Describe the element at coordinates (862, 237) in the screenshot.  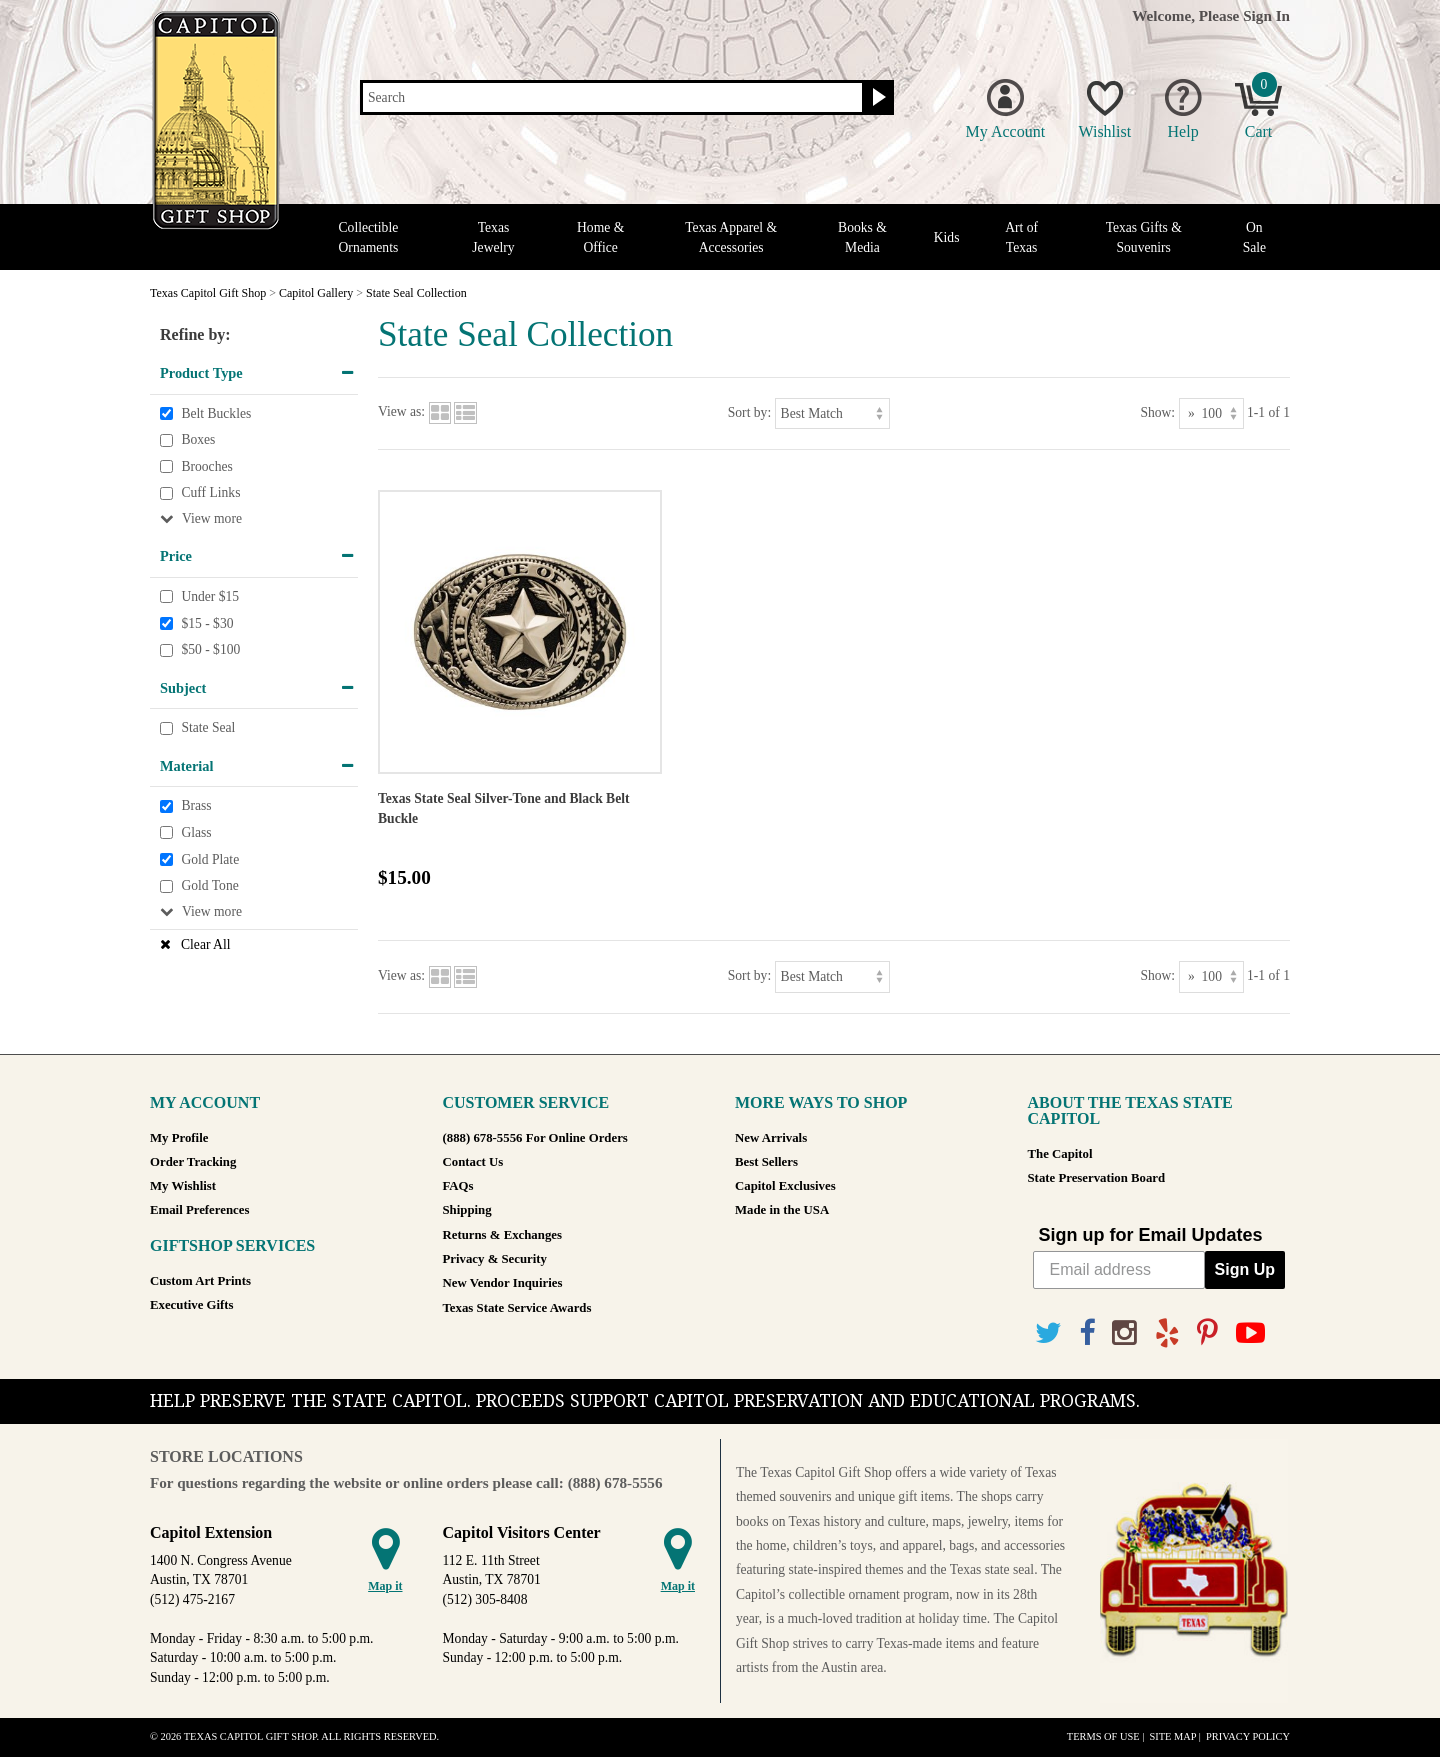
I see `Books & Media` at that location.